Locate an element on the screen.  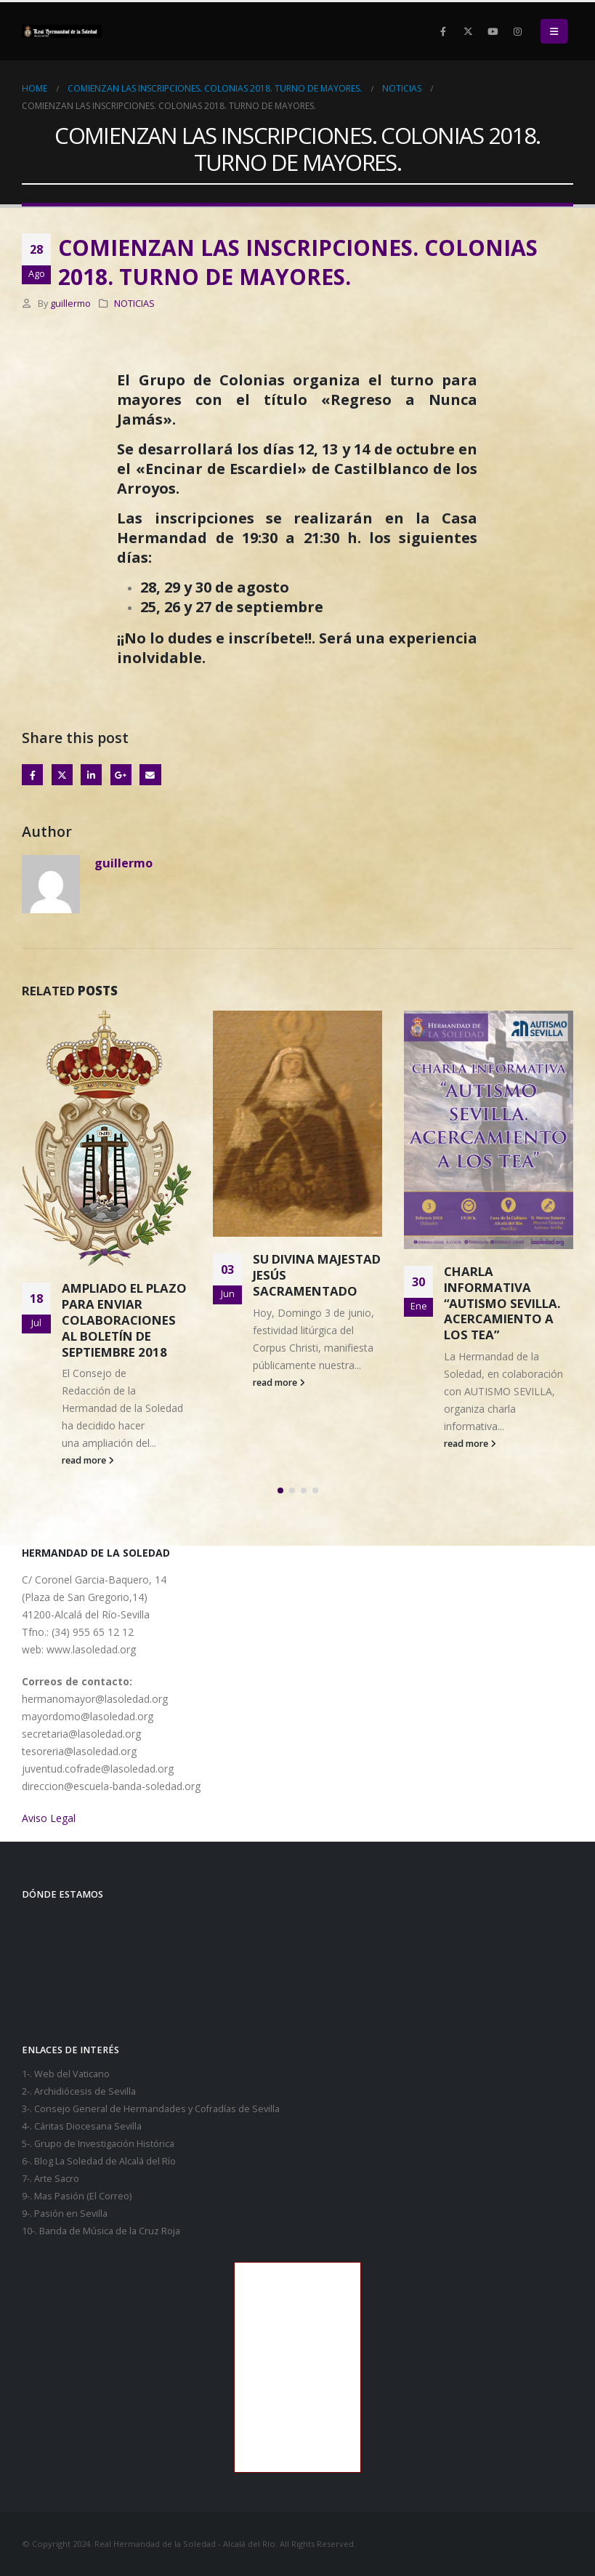
Email is located at coordinates (150, 774).